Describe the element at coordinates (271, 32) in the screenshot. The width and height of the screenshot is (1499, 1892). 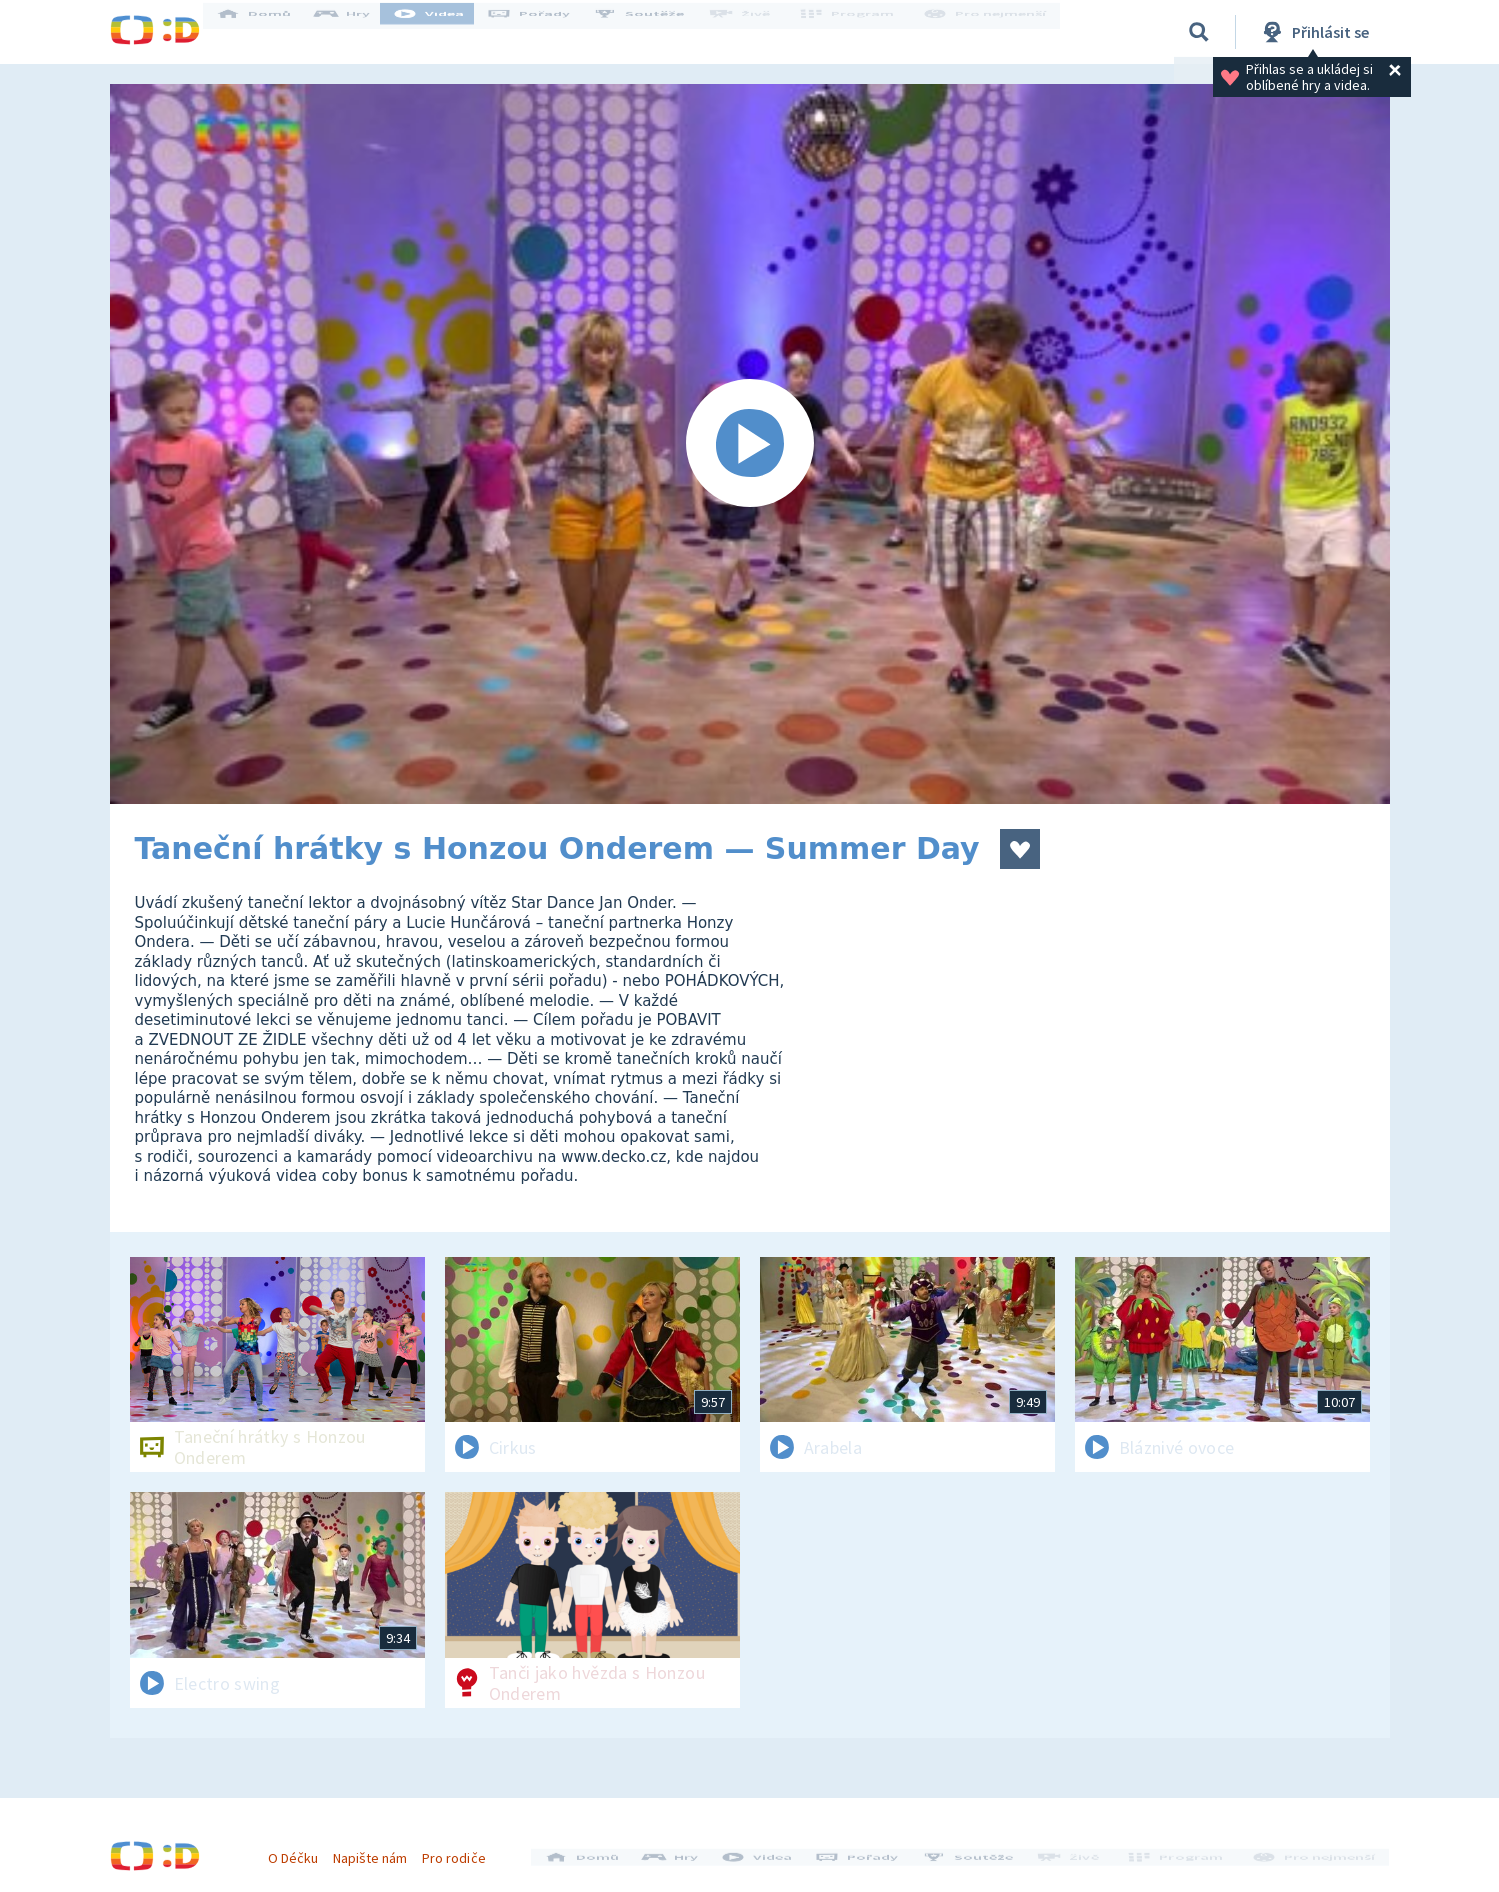
I see `Domů` at that location.